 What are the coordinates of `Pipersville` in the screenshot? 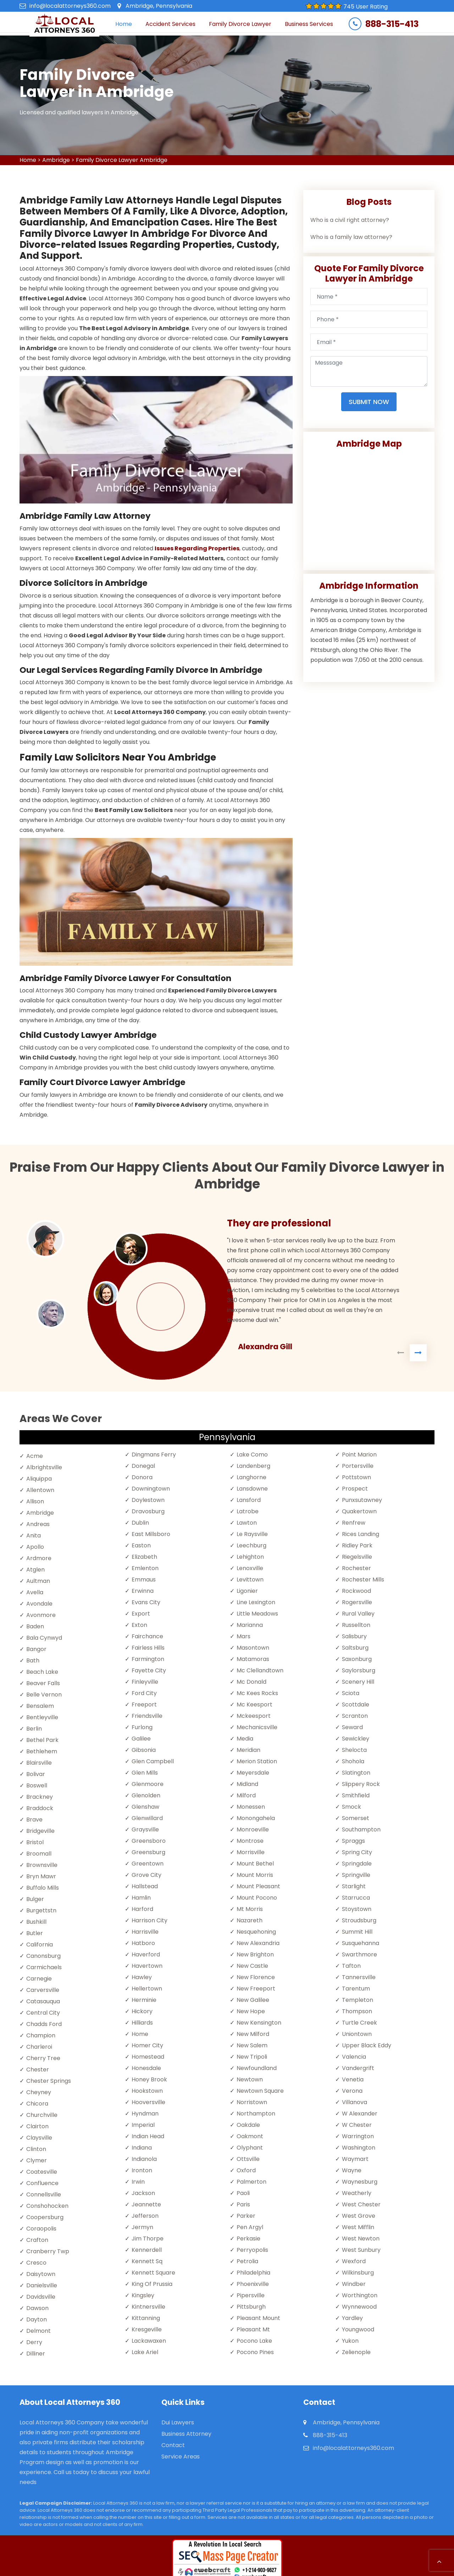 It's located at (251, 2295).